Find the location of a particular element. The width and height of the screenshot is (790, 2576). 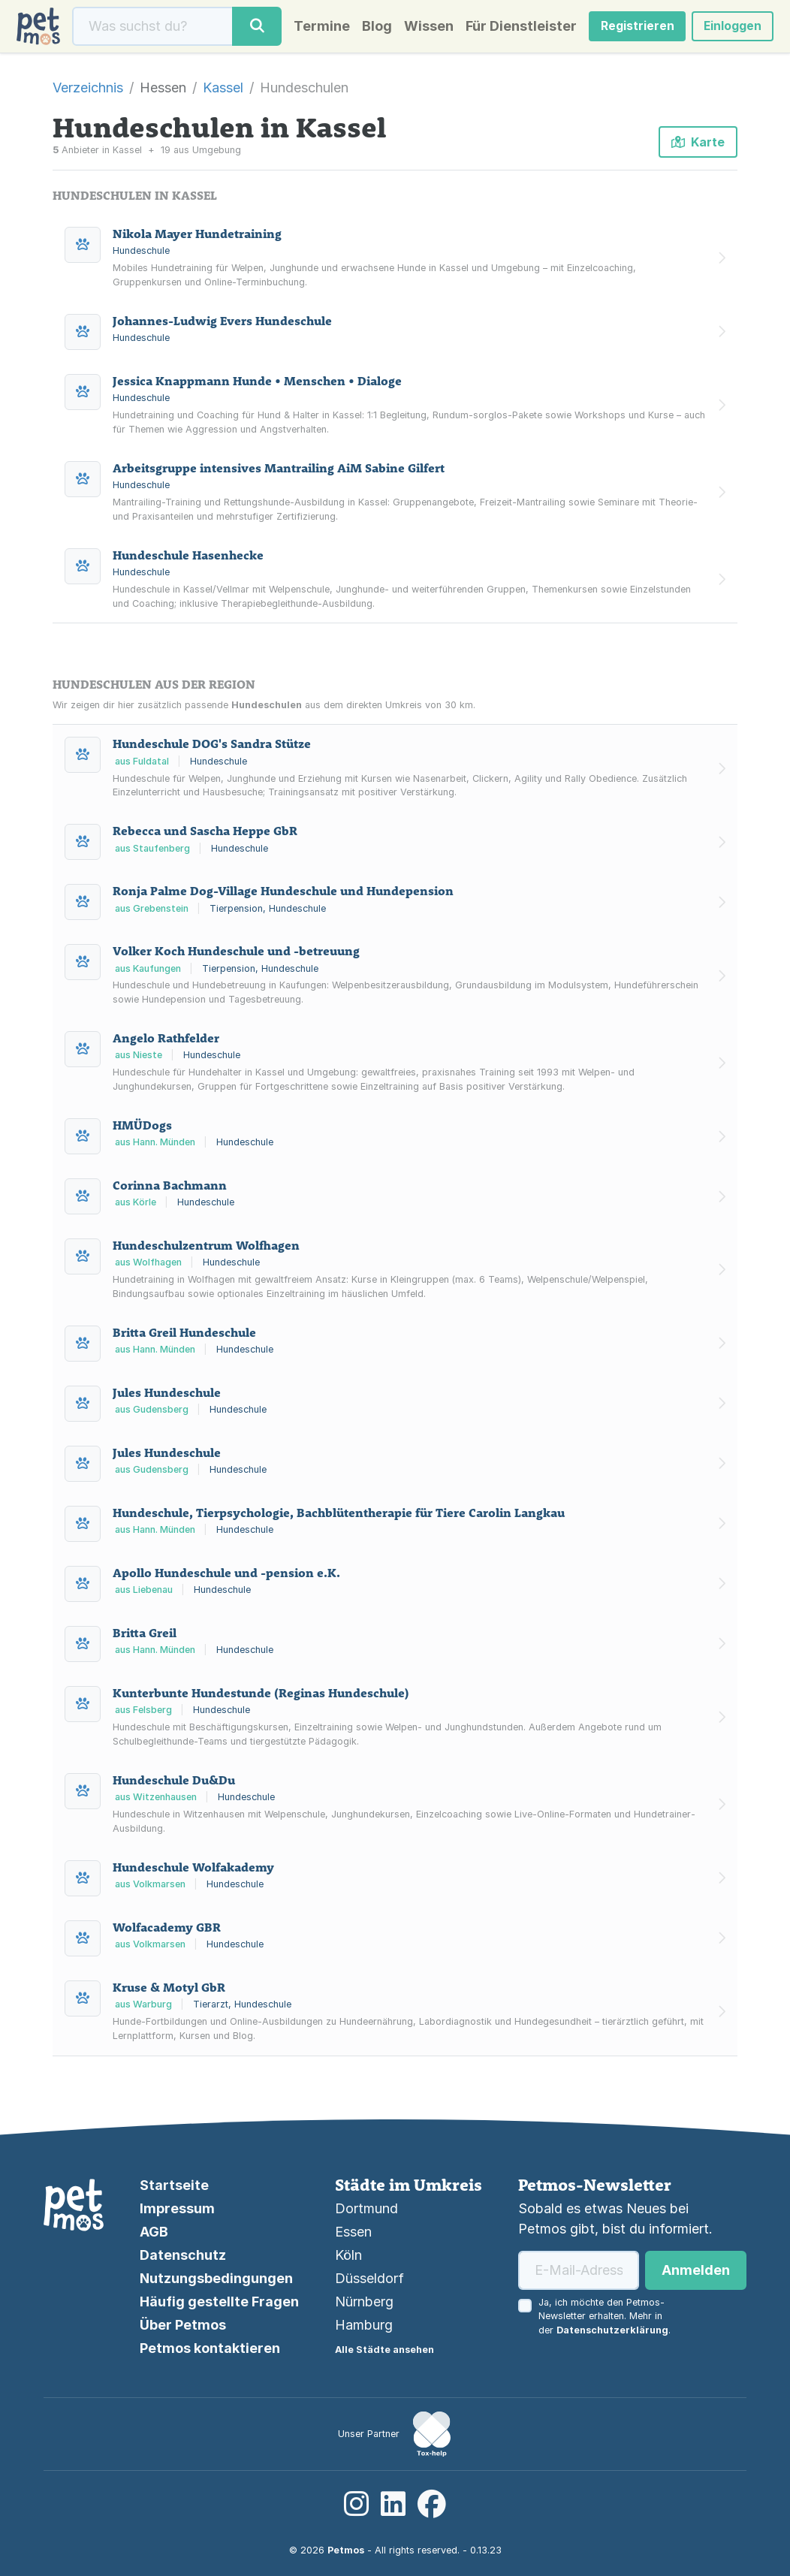

[Facebook] is located at coordinates (432, 2504).